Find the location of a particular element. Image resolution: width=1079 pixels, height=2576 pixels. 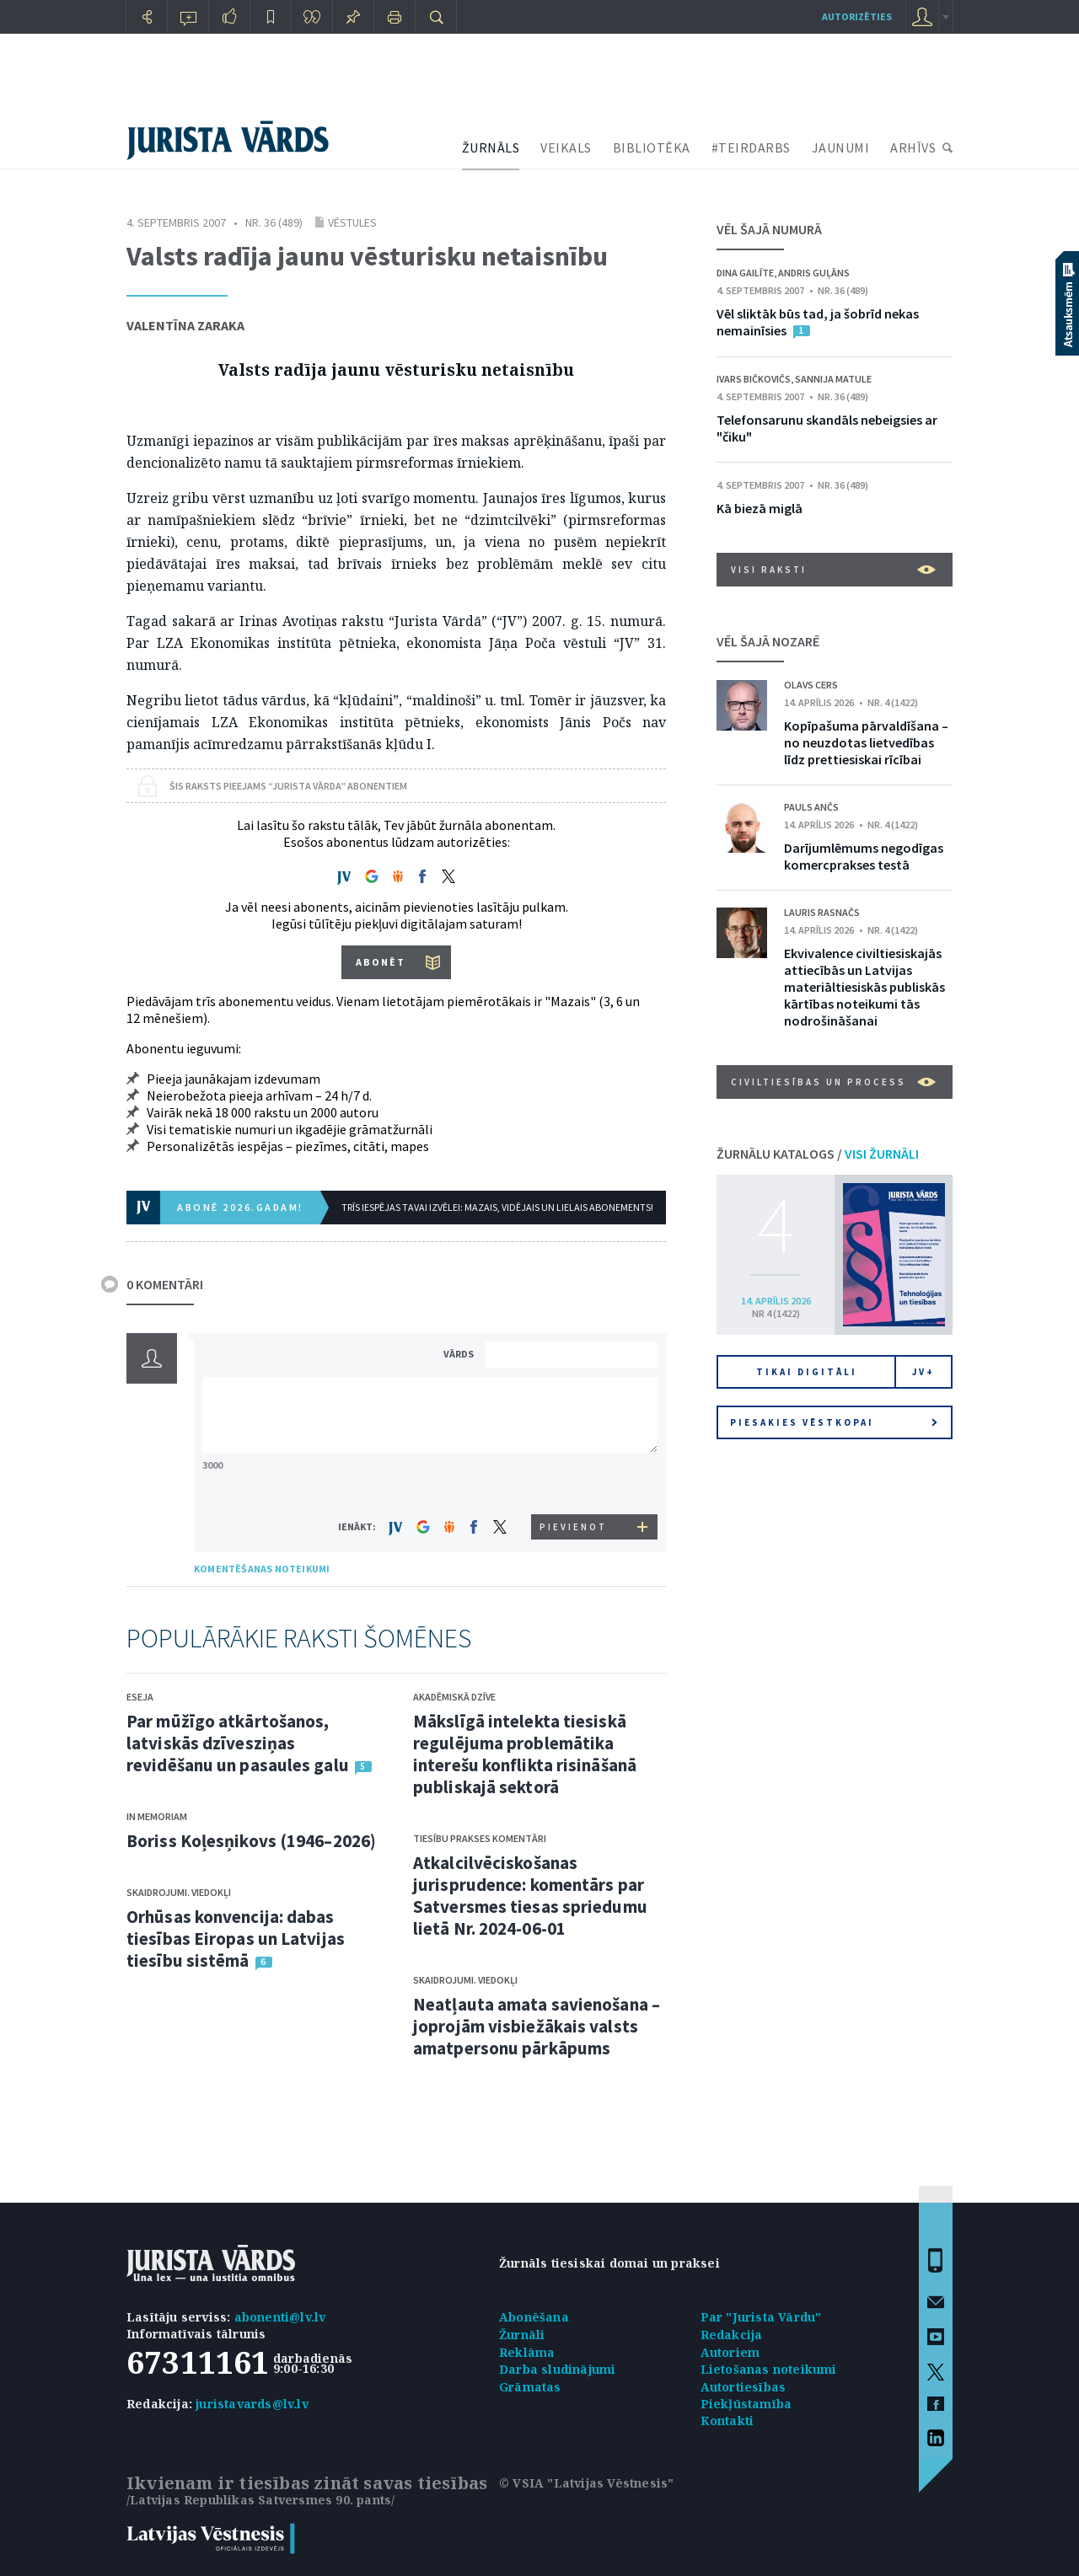

Eseja is located at coordinates (139, 1696).